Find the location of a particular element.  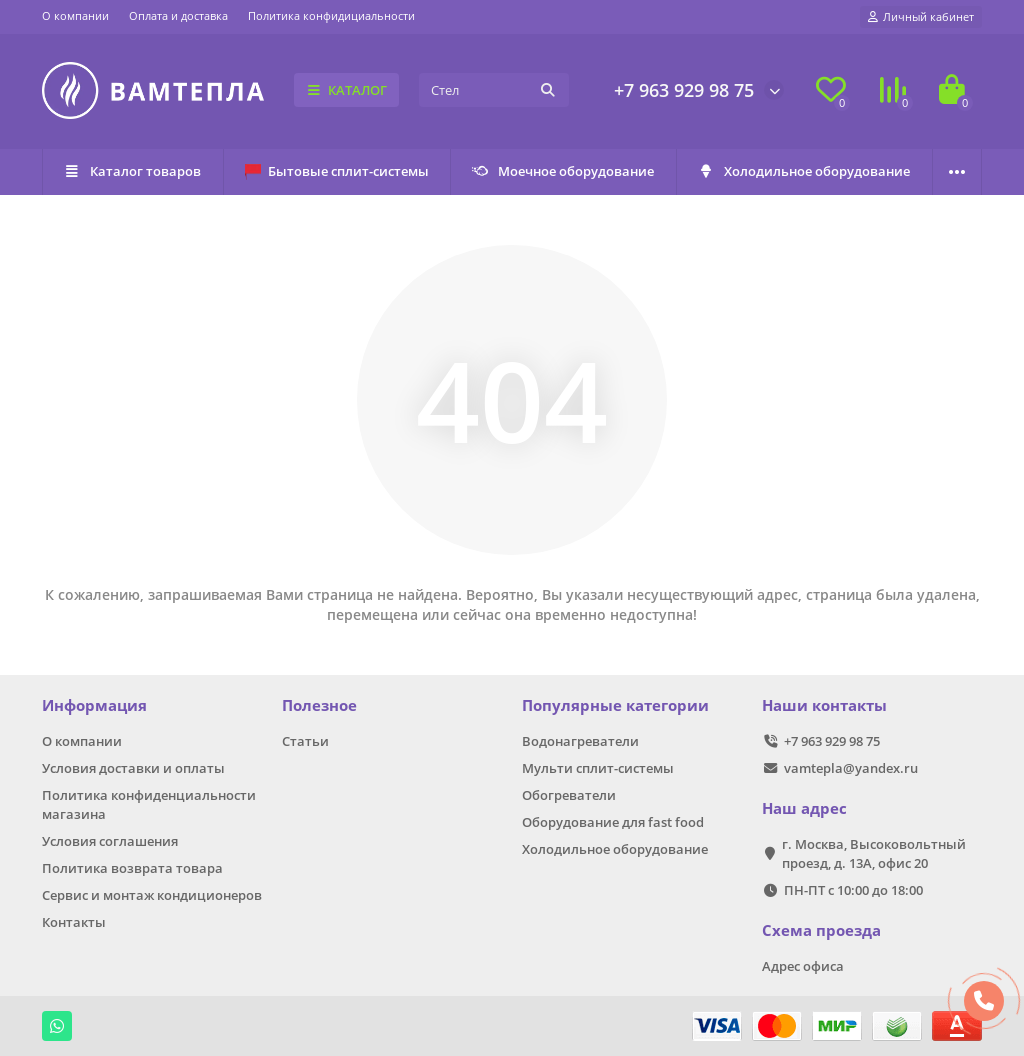

Оборудование для fast food is located at coordinates (613, 822).